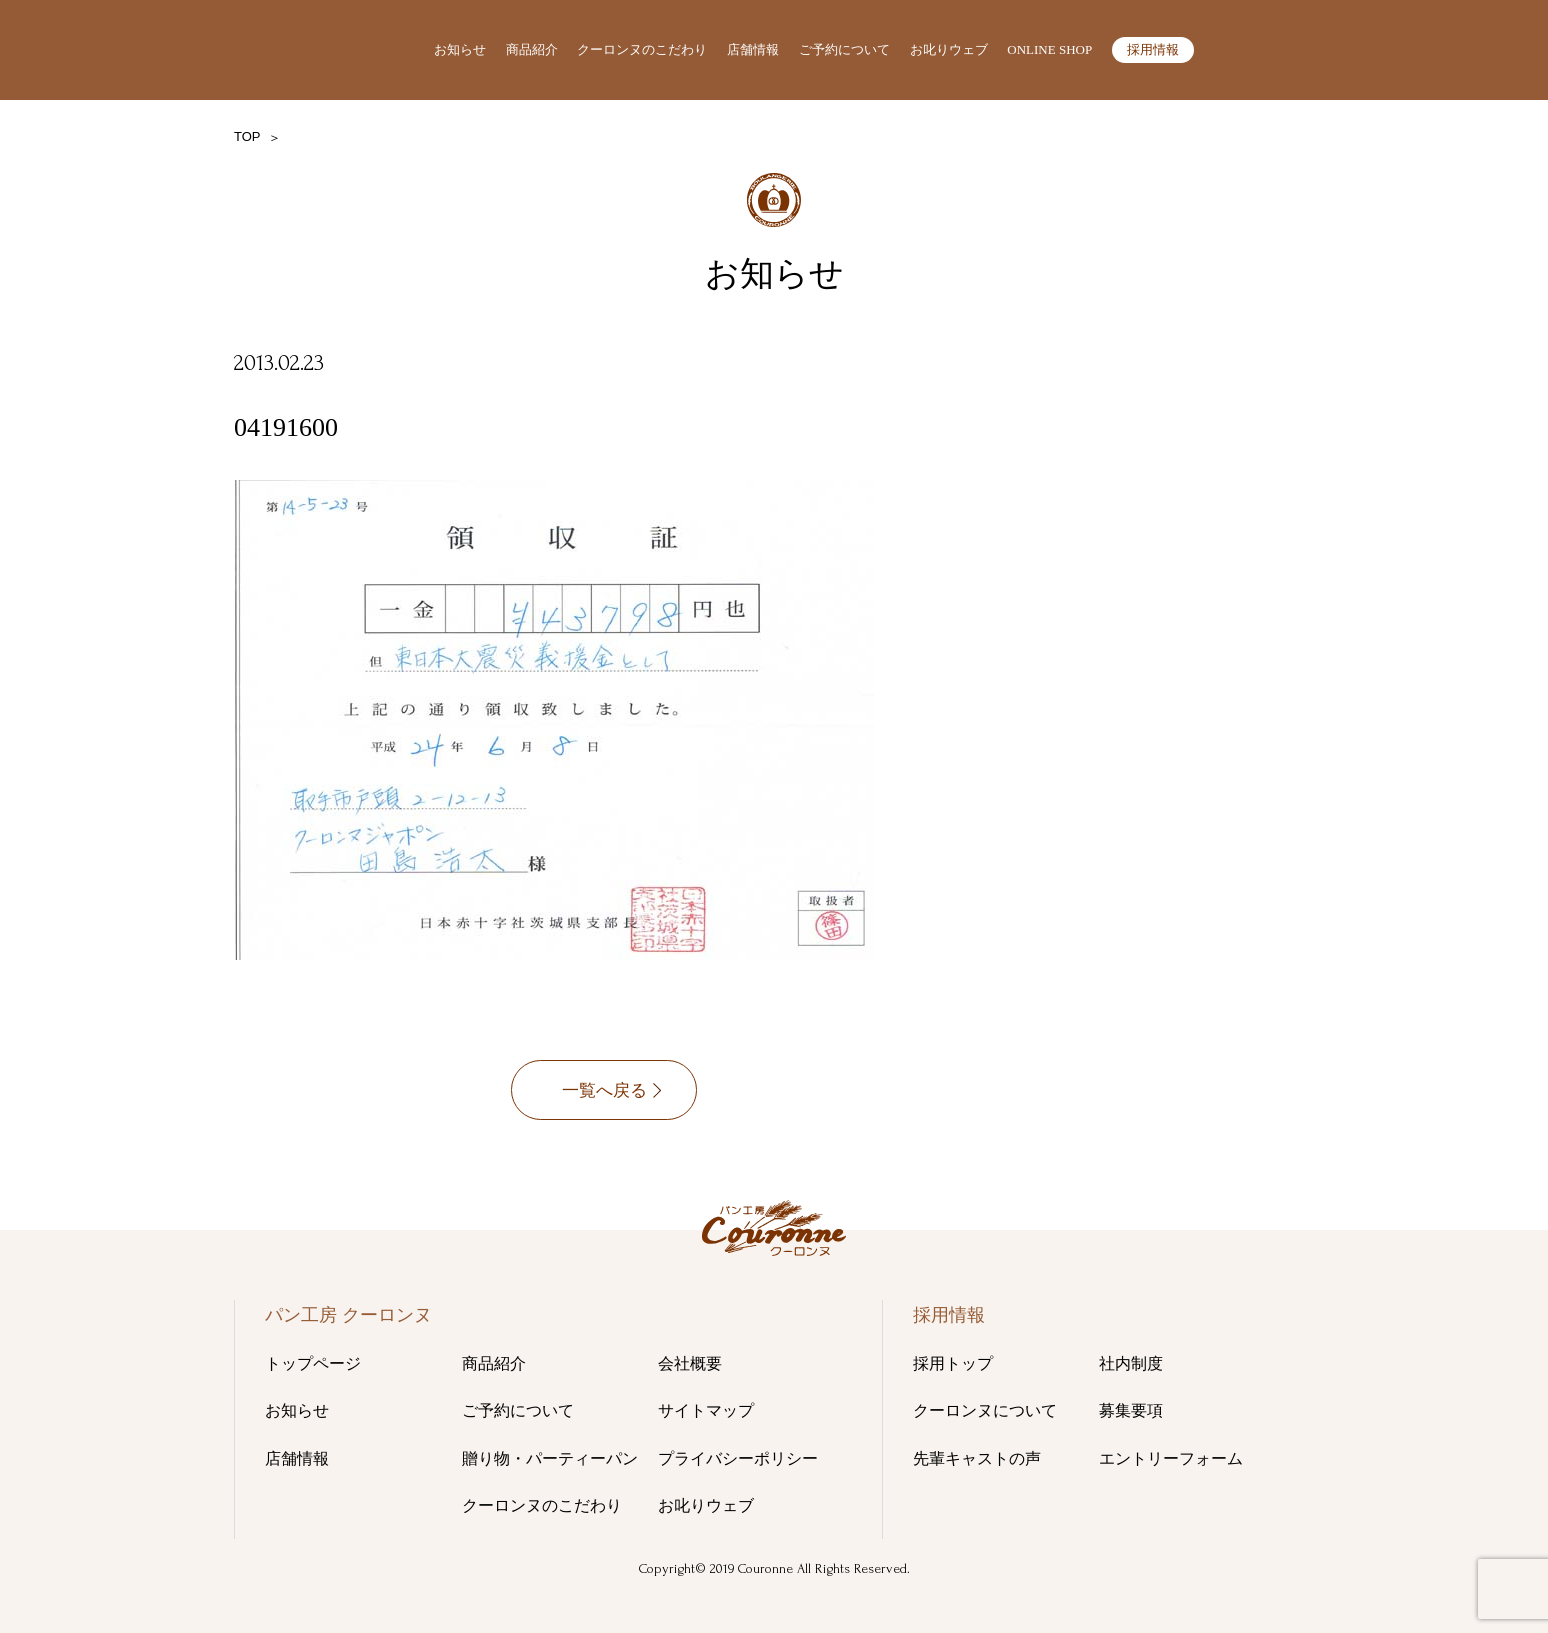 This screenshot has height=1633, width=1548. I want to click on 採用情報, so click(1153, 49).